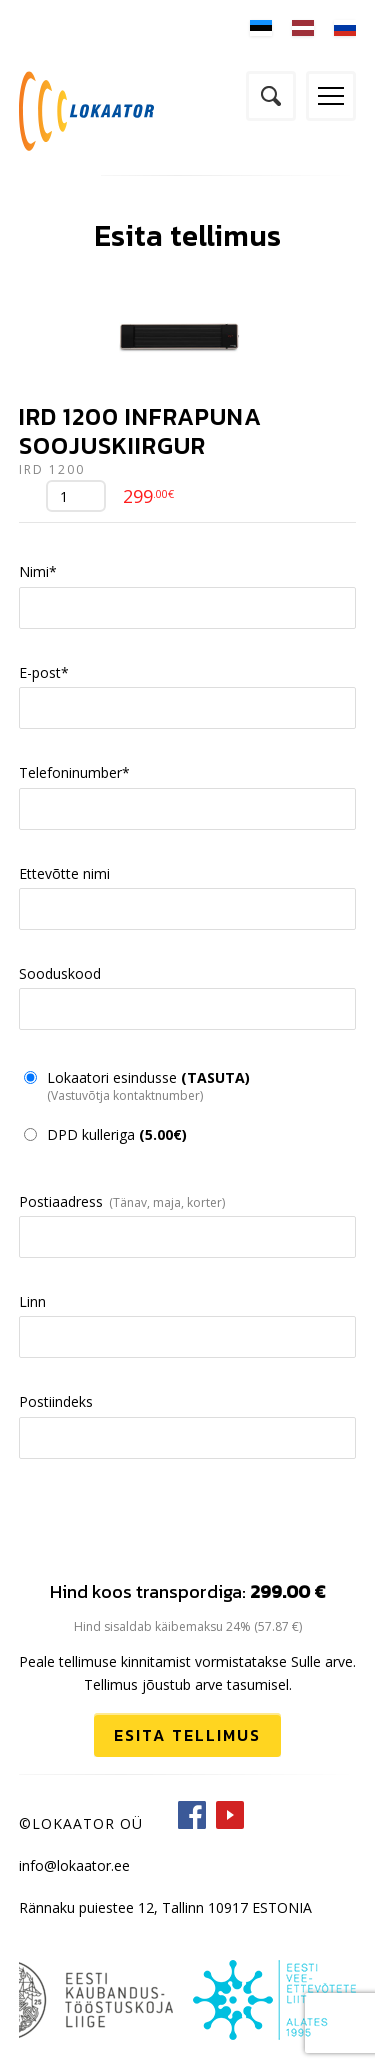 Image resolution: width=375 pixels, height=2067 pixels. What do you see at coordinates (117, 1134) in the screenshot?
I see `DPD kulleriga` at bounding box center [117, 1134].